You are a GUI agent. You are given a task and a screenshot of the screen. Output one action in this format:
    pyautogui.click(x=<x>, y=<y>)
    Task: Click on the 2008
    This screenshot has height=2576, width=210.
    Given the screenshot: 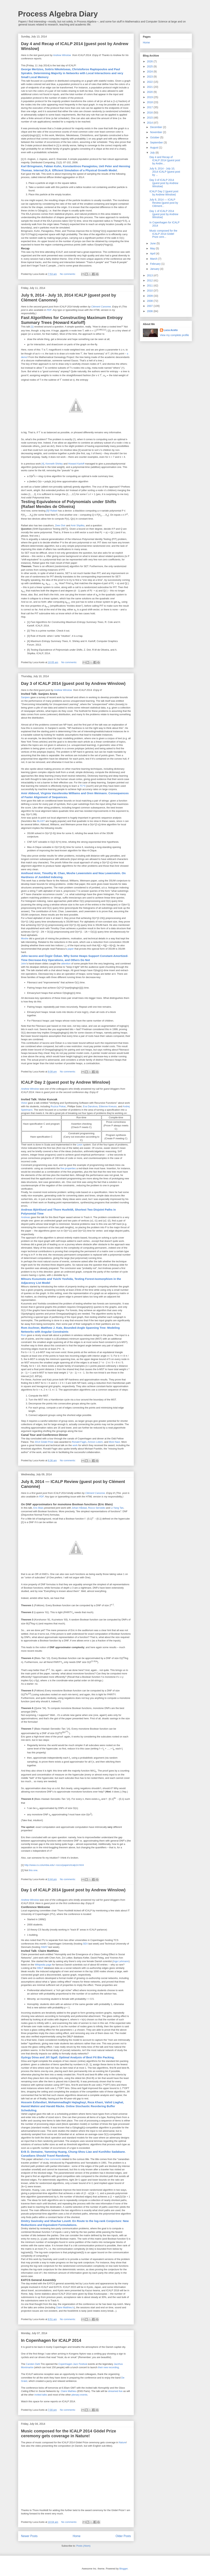 What is the action you would take?
    pyautogui.click(x=150, y=300)
    